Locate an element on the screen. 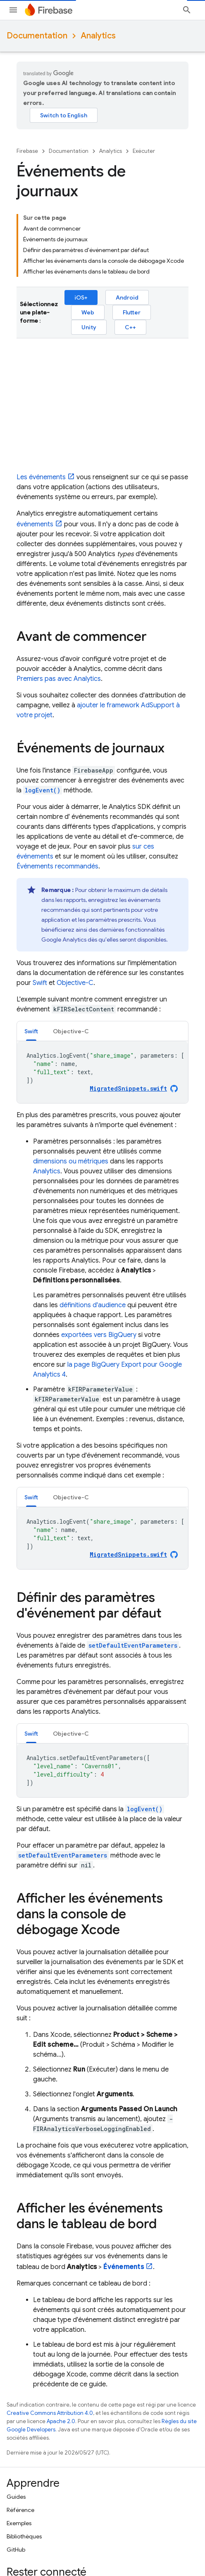 The height and width of the screenshot is (2576, 205). Événements recommandés is located at coordinates (57, 866).